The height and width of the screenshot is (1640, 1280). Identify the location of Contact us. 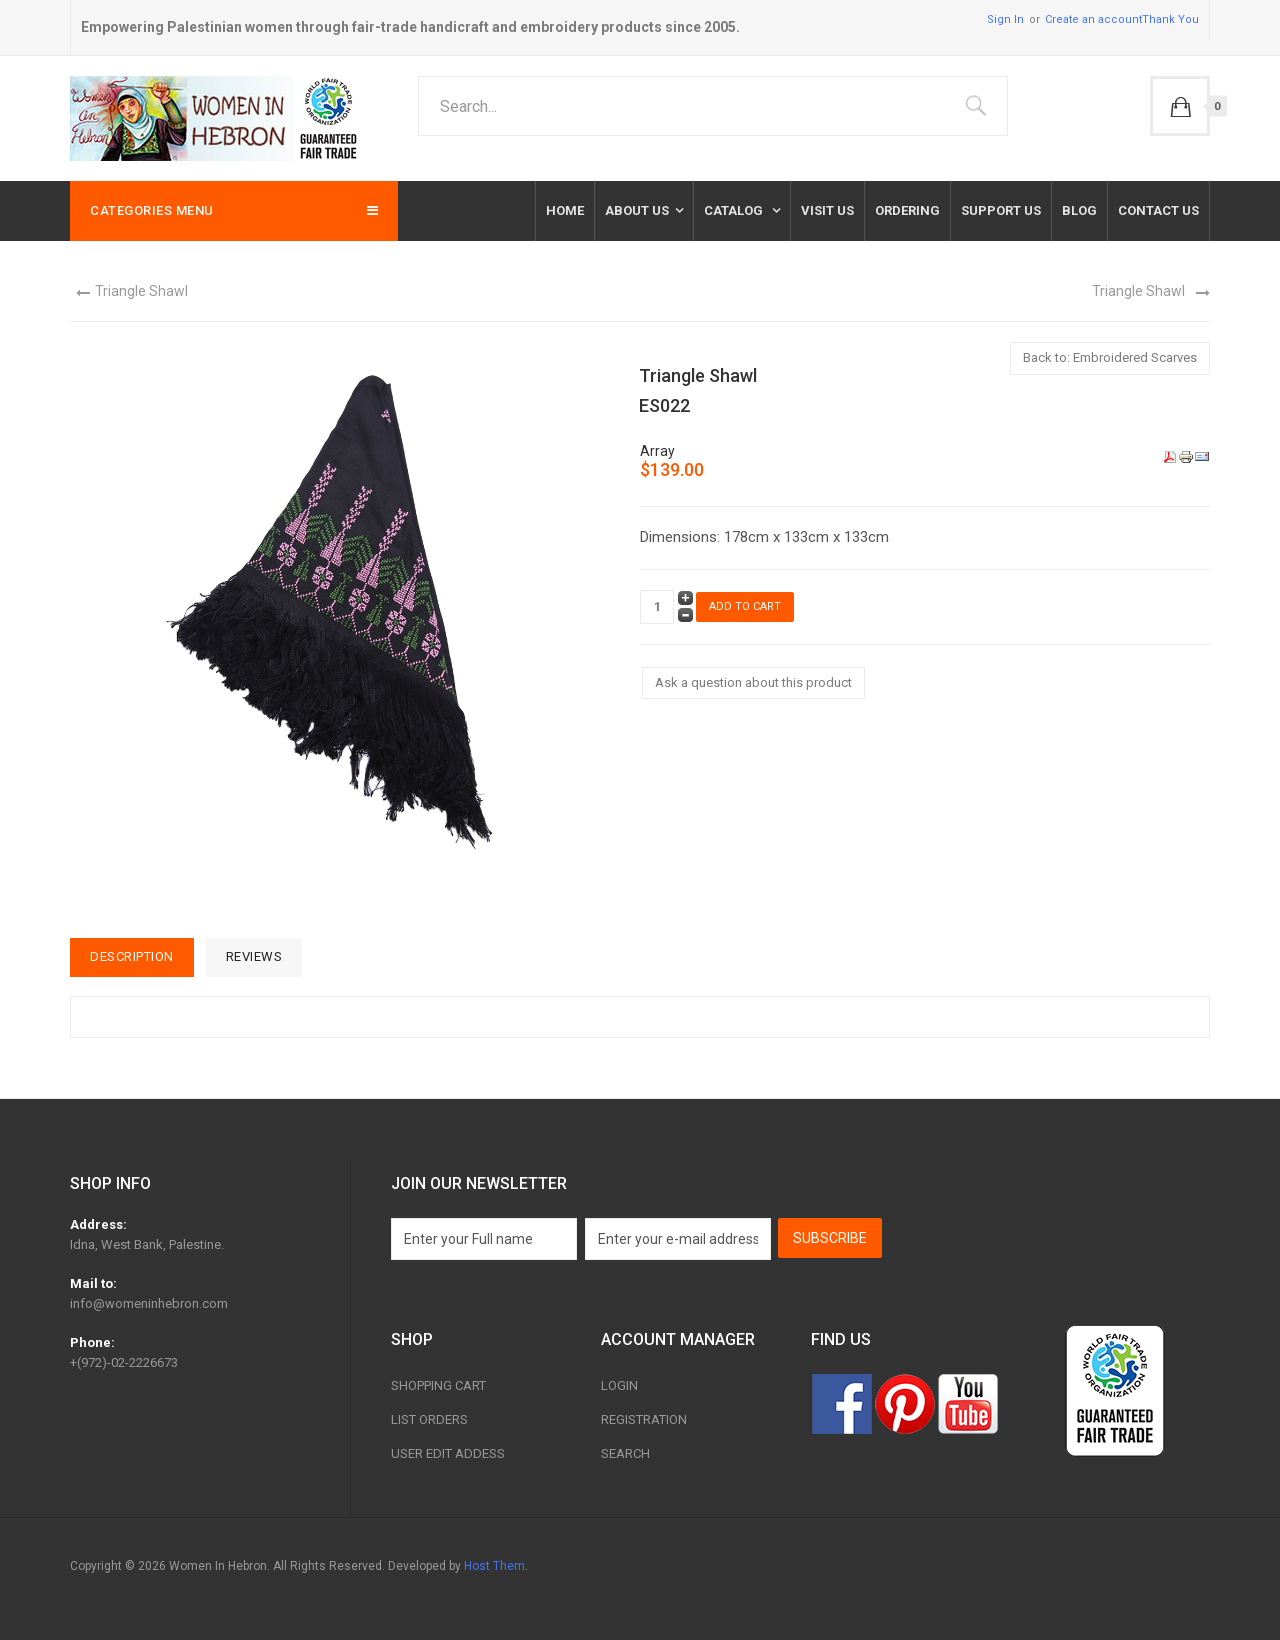
(1158, 210).